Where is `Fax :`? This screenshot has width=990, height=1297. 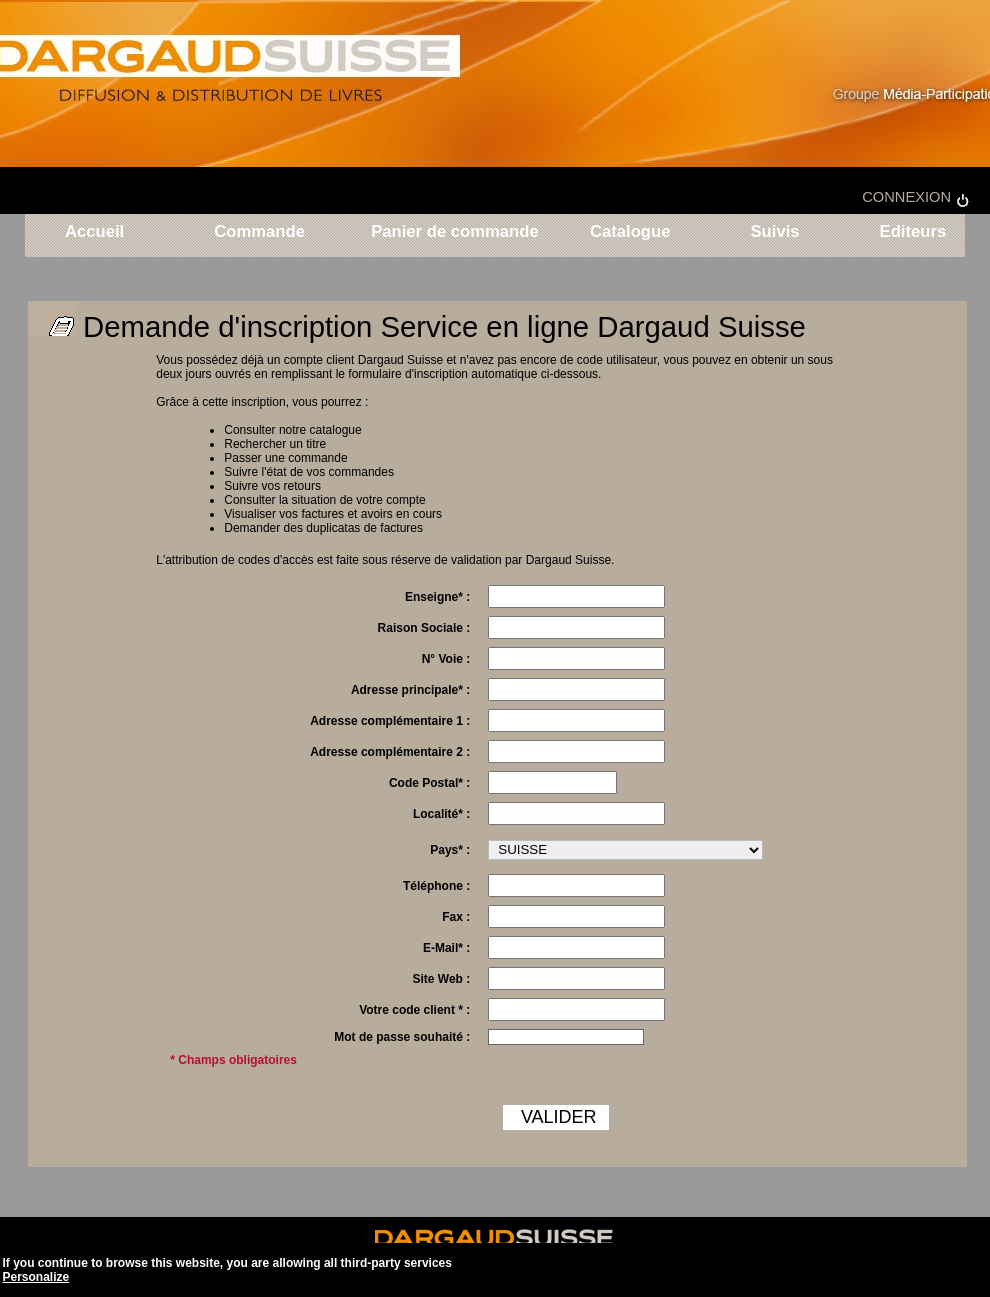
Fax : is located at coordinates (456, 917).